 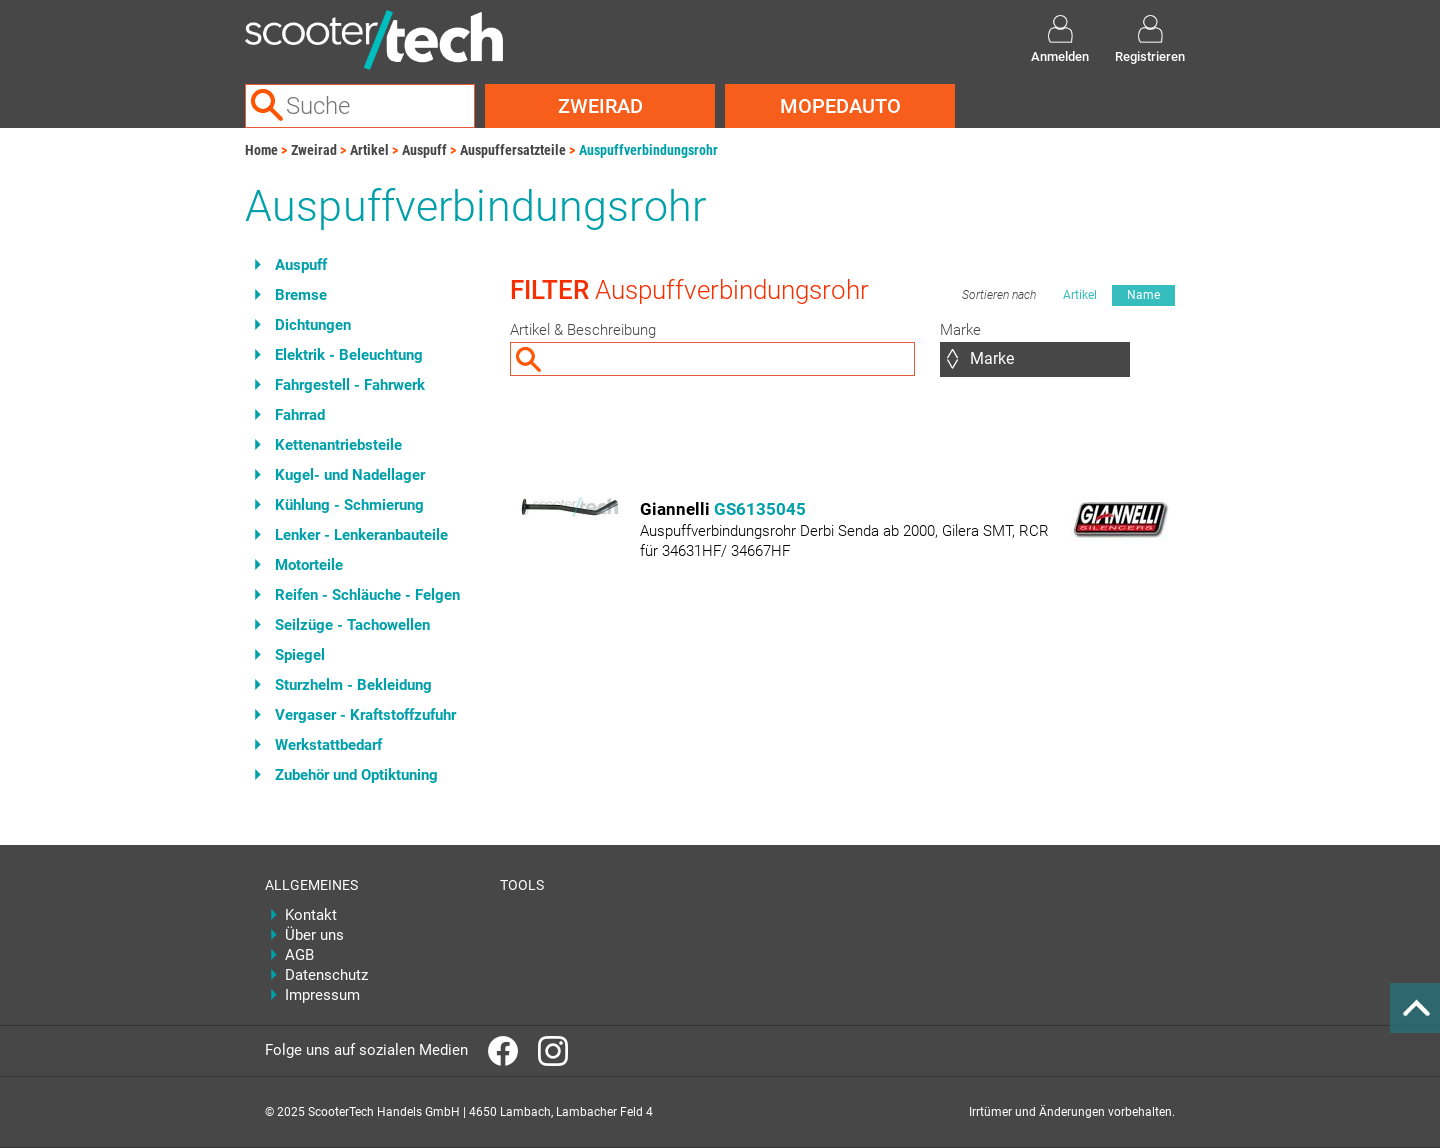 I want to click on Reifen - Schläuche - Felgen, so click(x=367, y=595).